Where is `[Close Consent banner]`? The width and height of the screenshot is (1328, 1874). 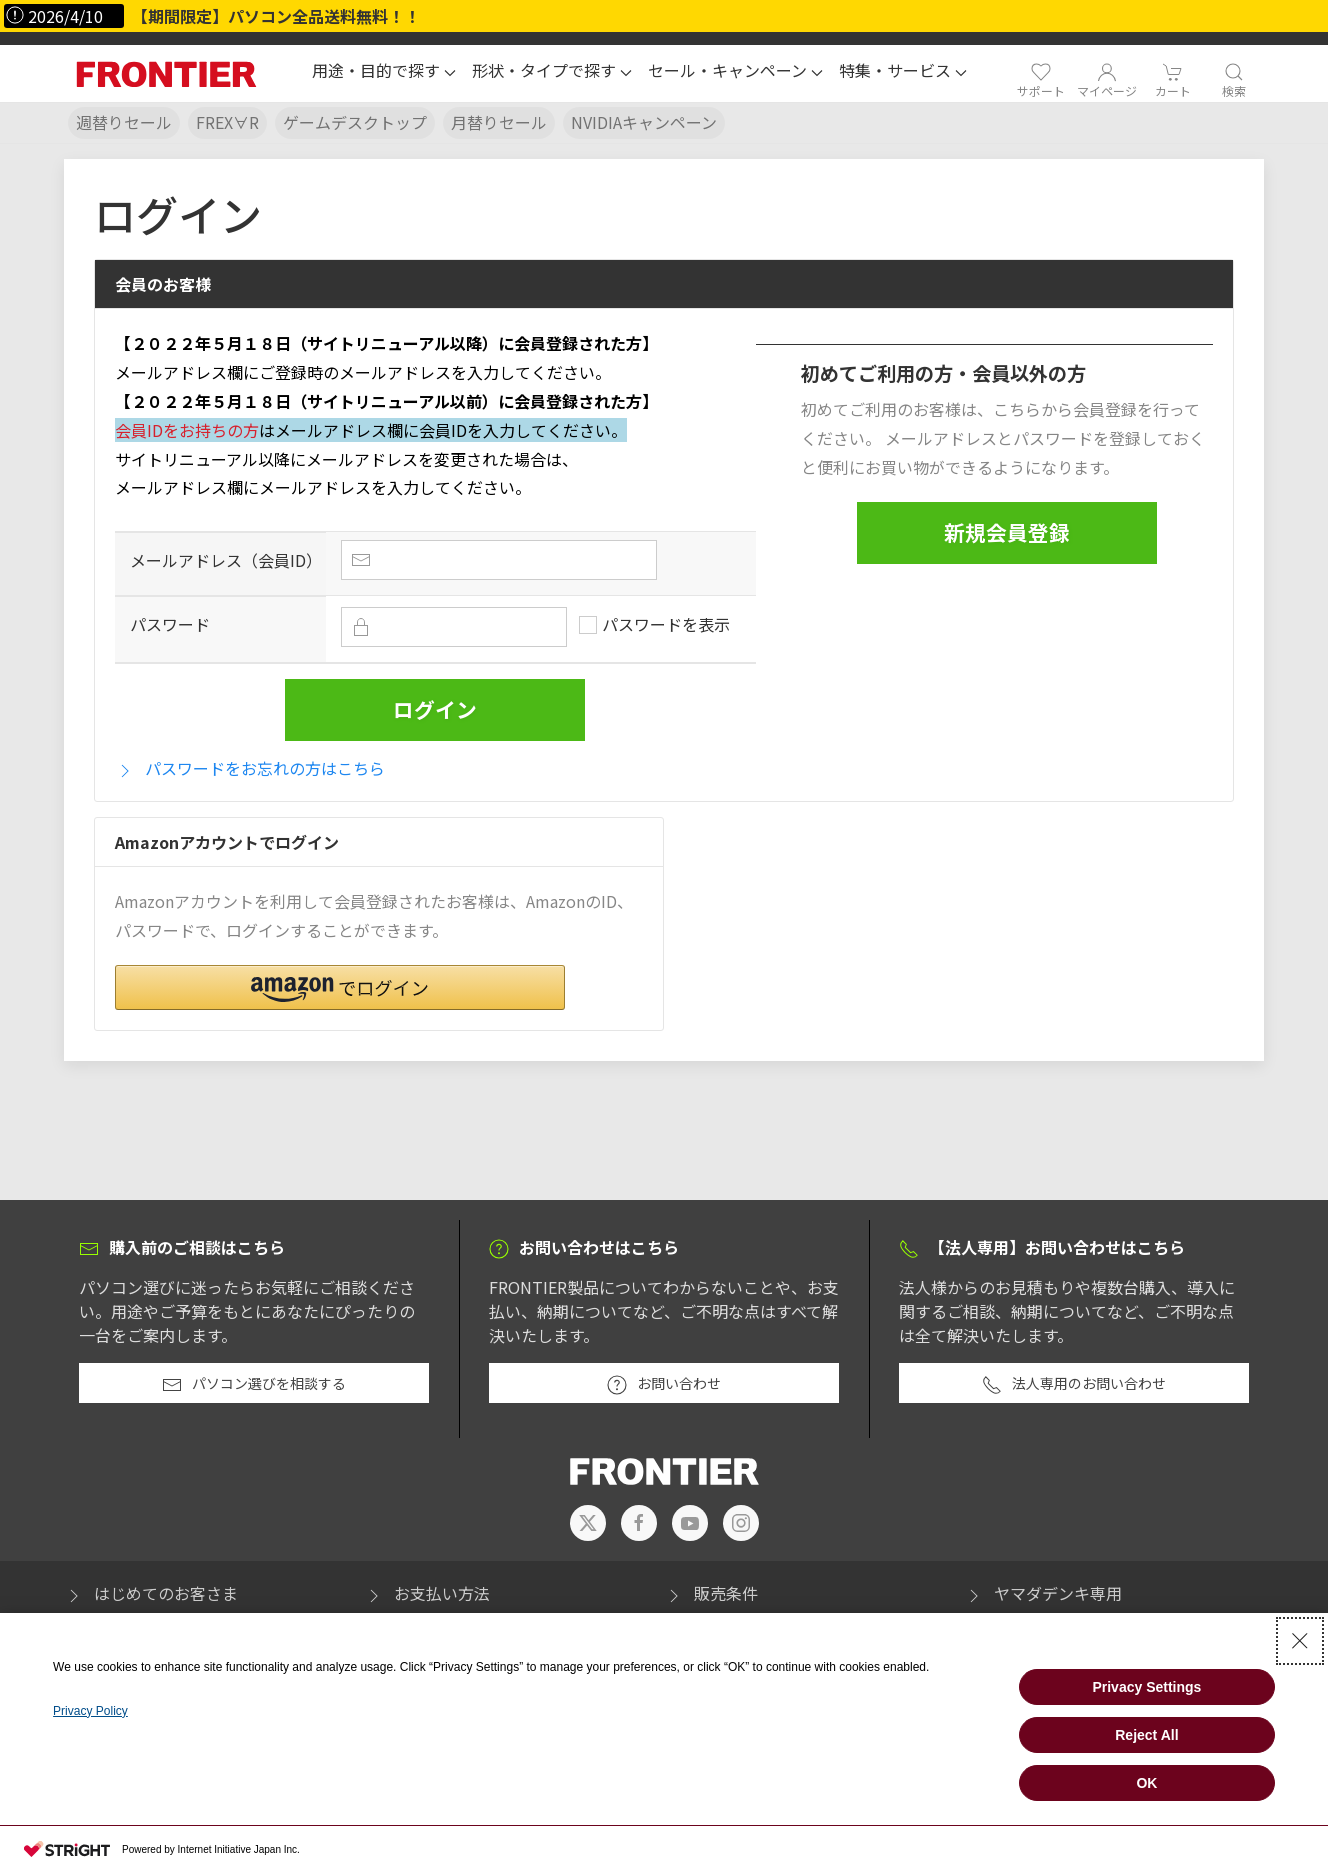
[Close Consent banner] is located at coordinates (1300, 1641).